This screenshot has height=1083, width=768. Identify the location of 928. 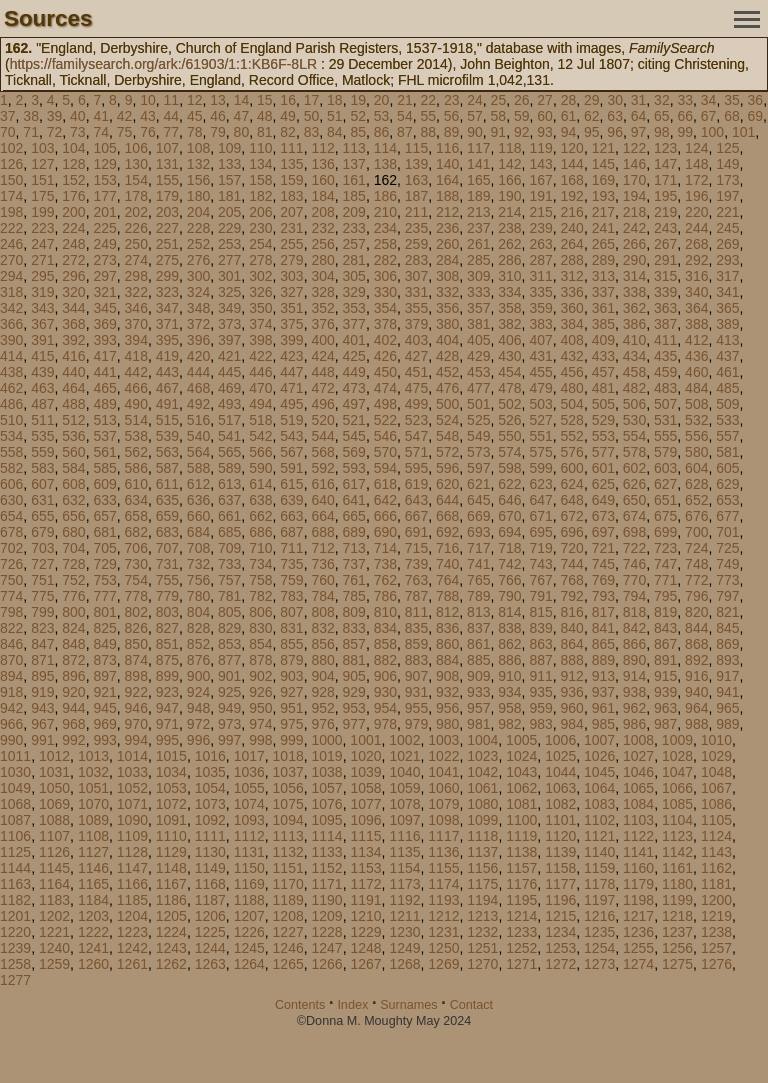
(322, 692).